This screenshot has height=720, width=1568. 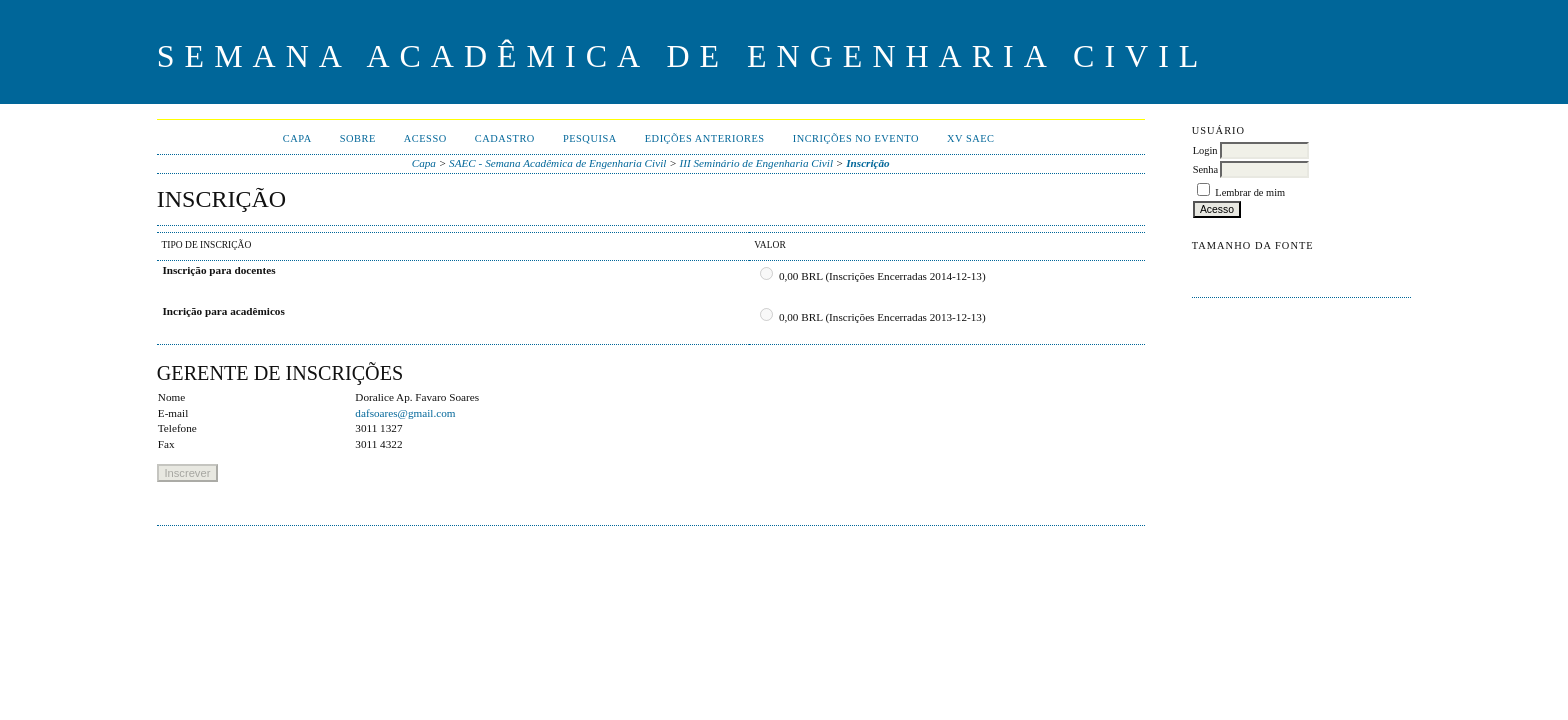 I want to click on Pesquisa, so click(x=590, y=138).